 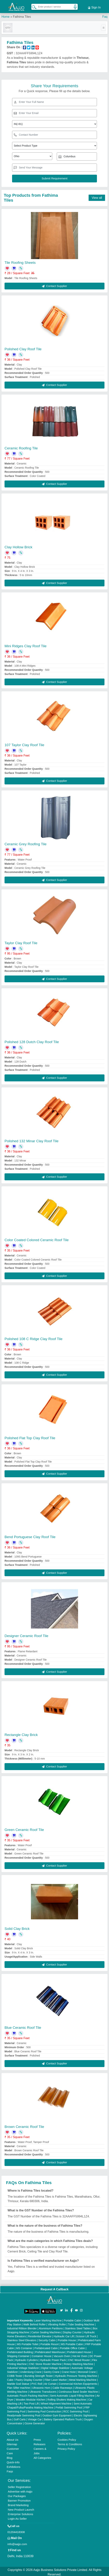 I want to click on Privacy Policy, so click(x=66, y=2447).